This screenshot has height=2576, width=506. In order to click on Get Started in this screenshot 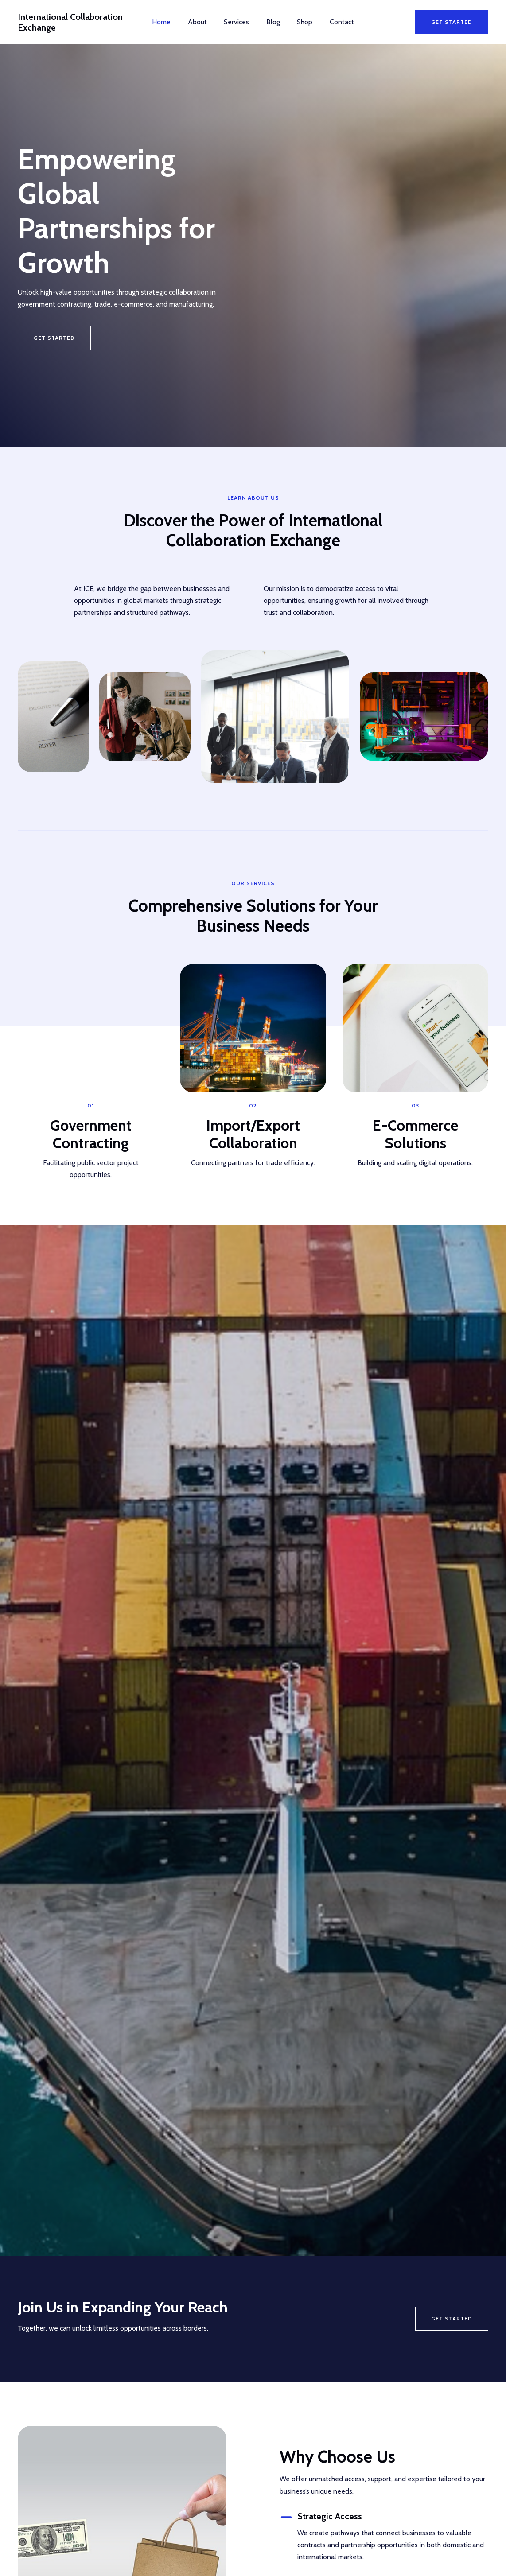, I will do `click(451, 2318)`.